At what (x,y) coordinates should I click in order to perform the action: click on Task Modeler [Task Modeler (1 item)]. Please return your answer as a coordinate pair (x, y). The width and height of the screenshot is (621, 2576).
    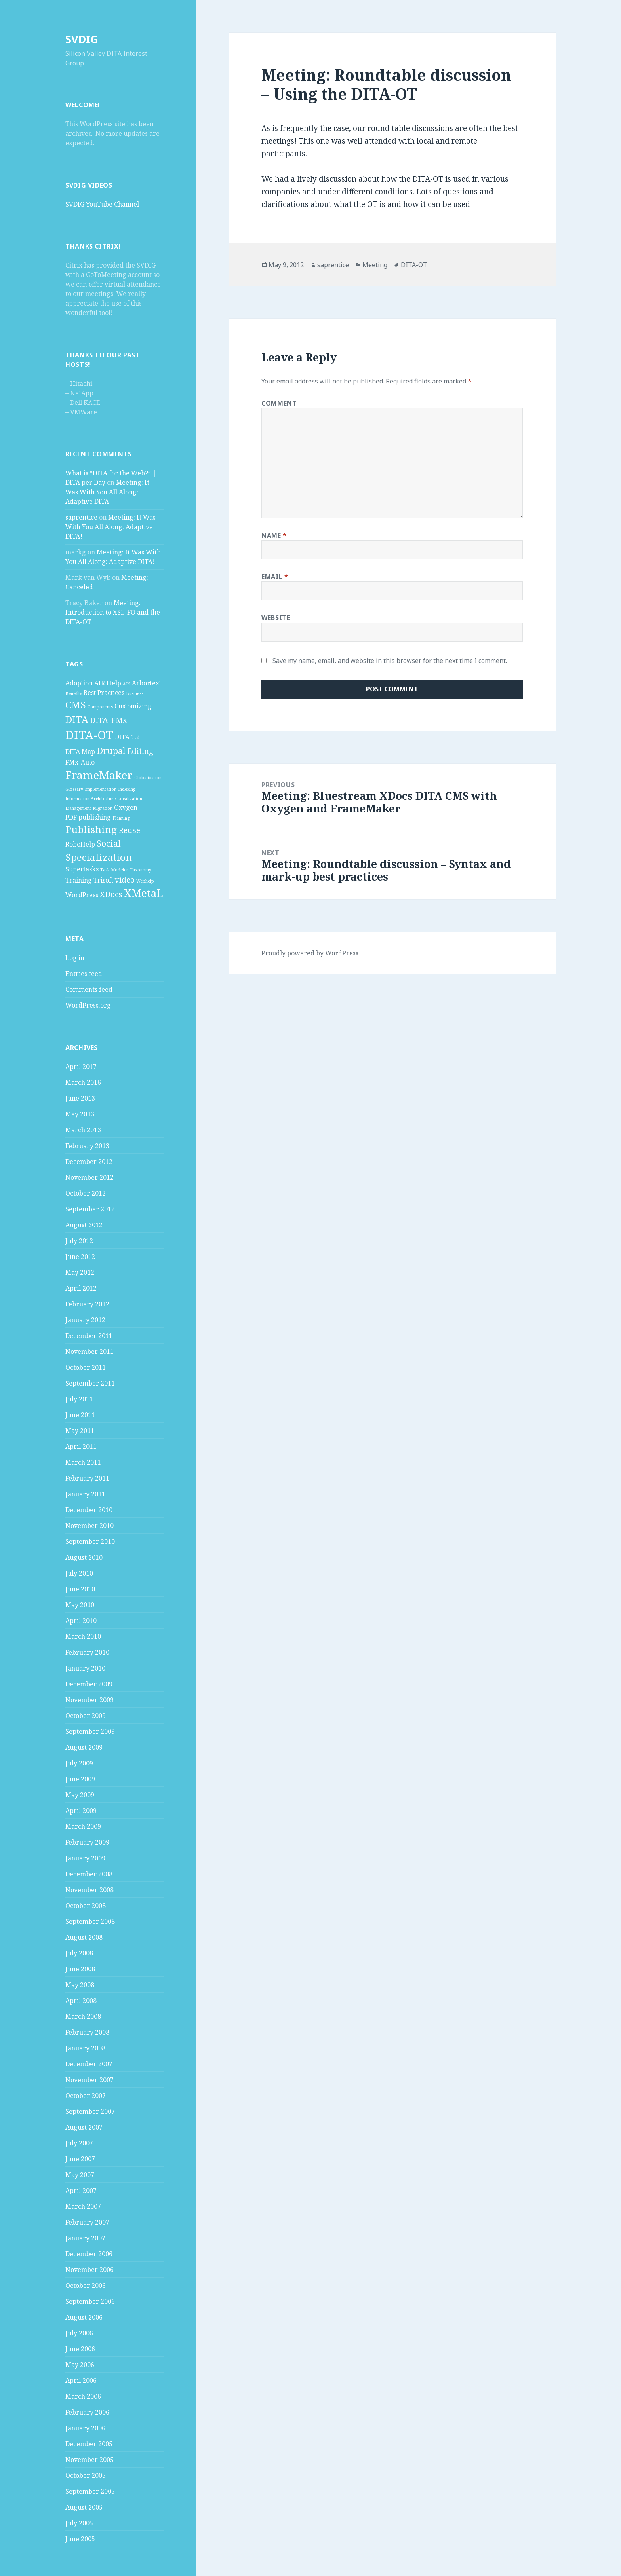
    Looking at the image, I should click on (114, 870).